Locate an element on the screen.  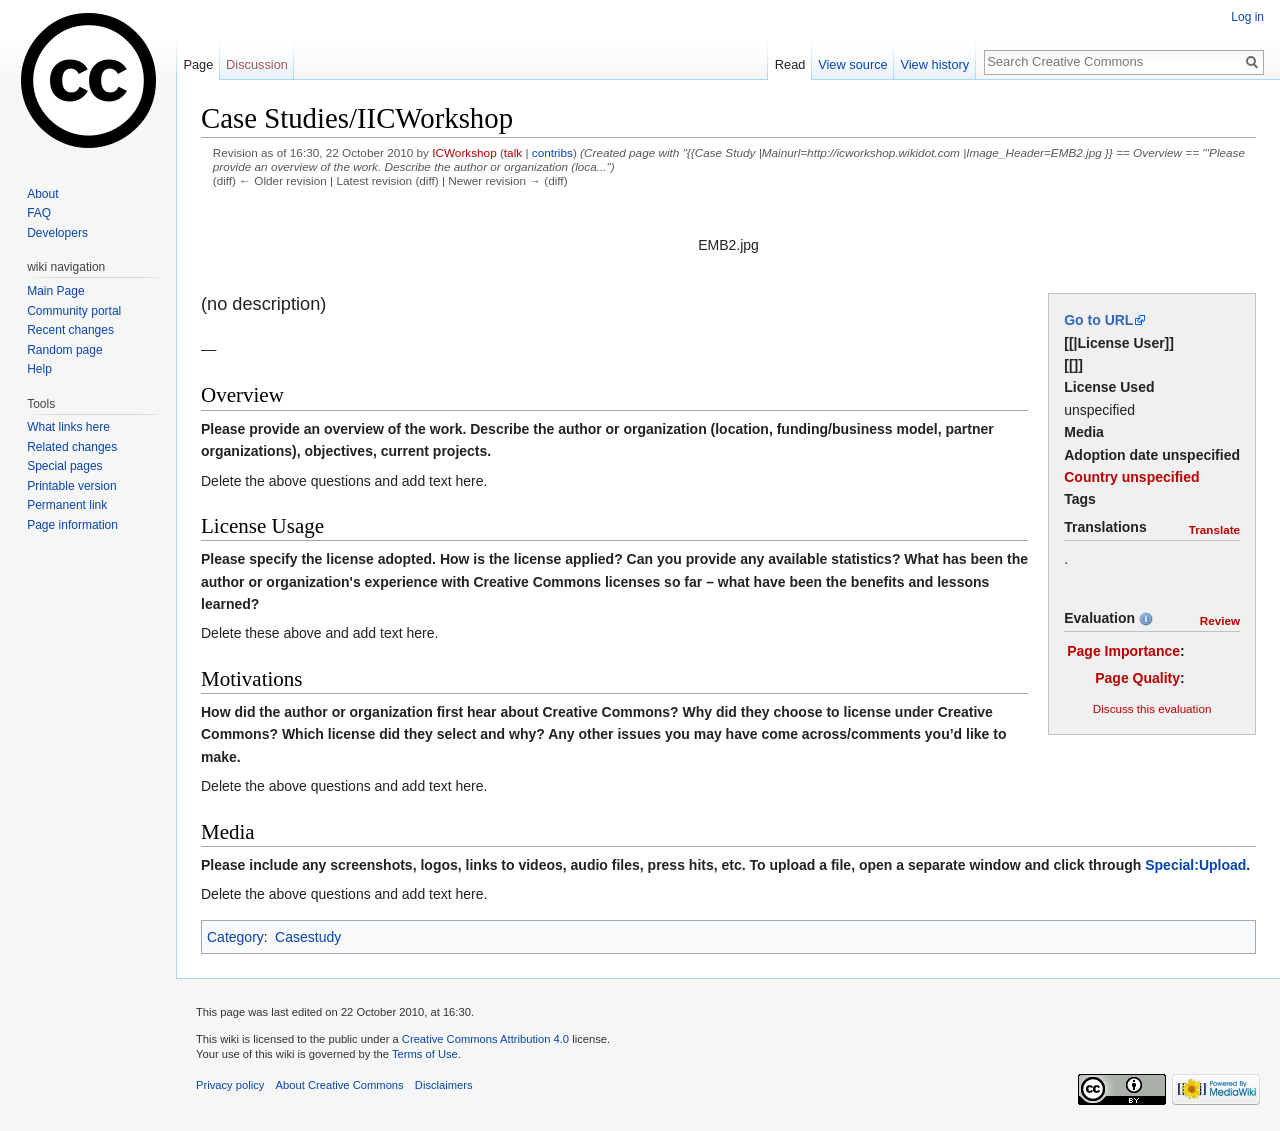
Category is located at coordinates (235, 937).